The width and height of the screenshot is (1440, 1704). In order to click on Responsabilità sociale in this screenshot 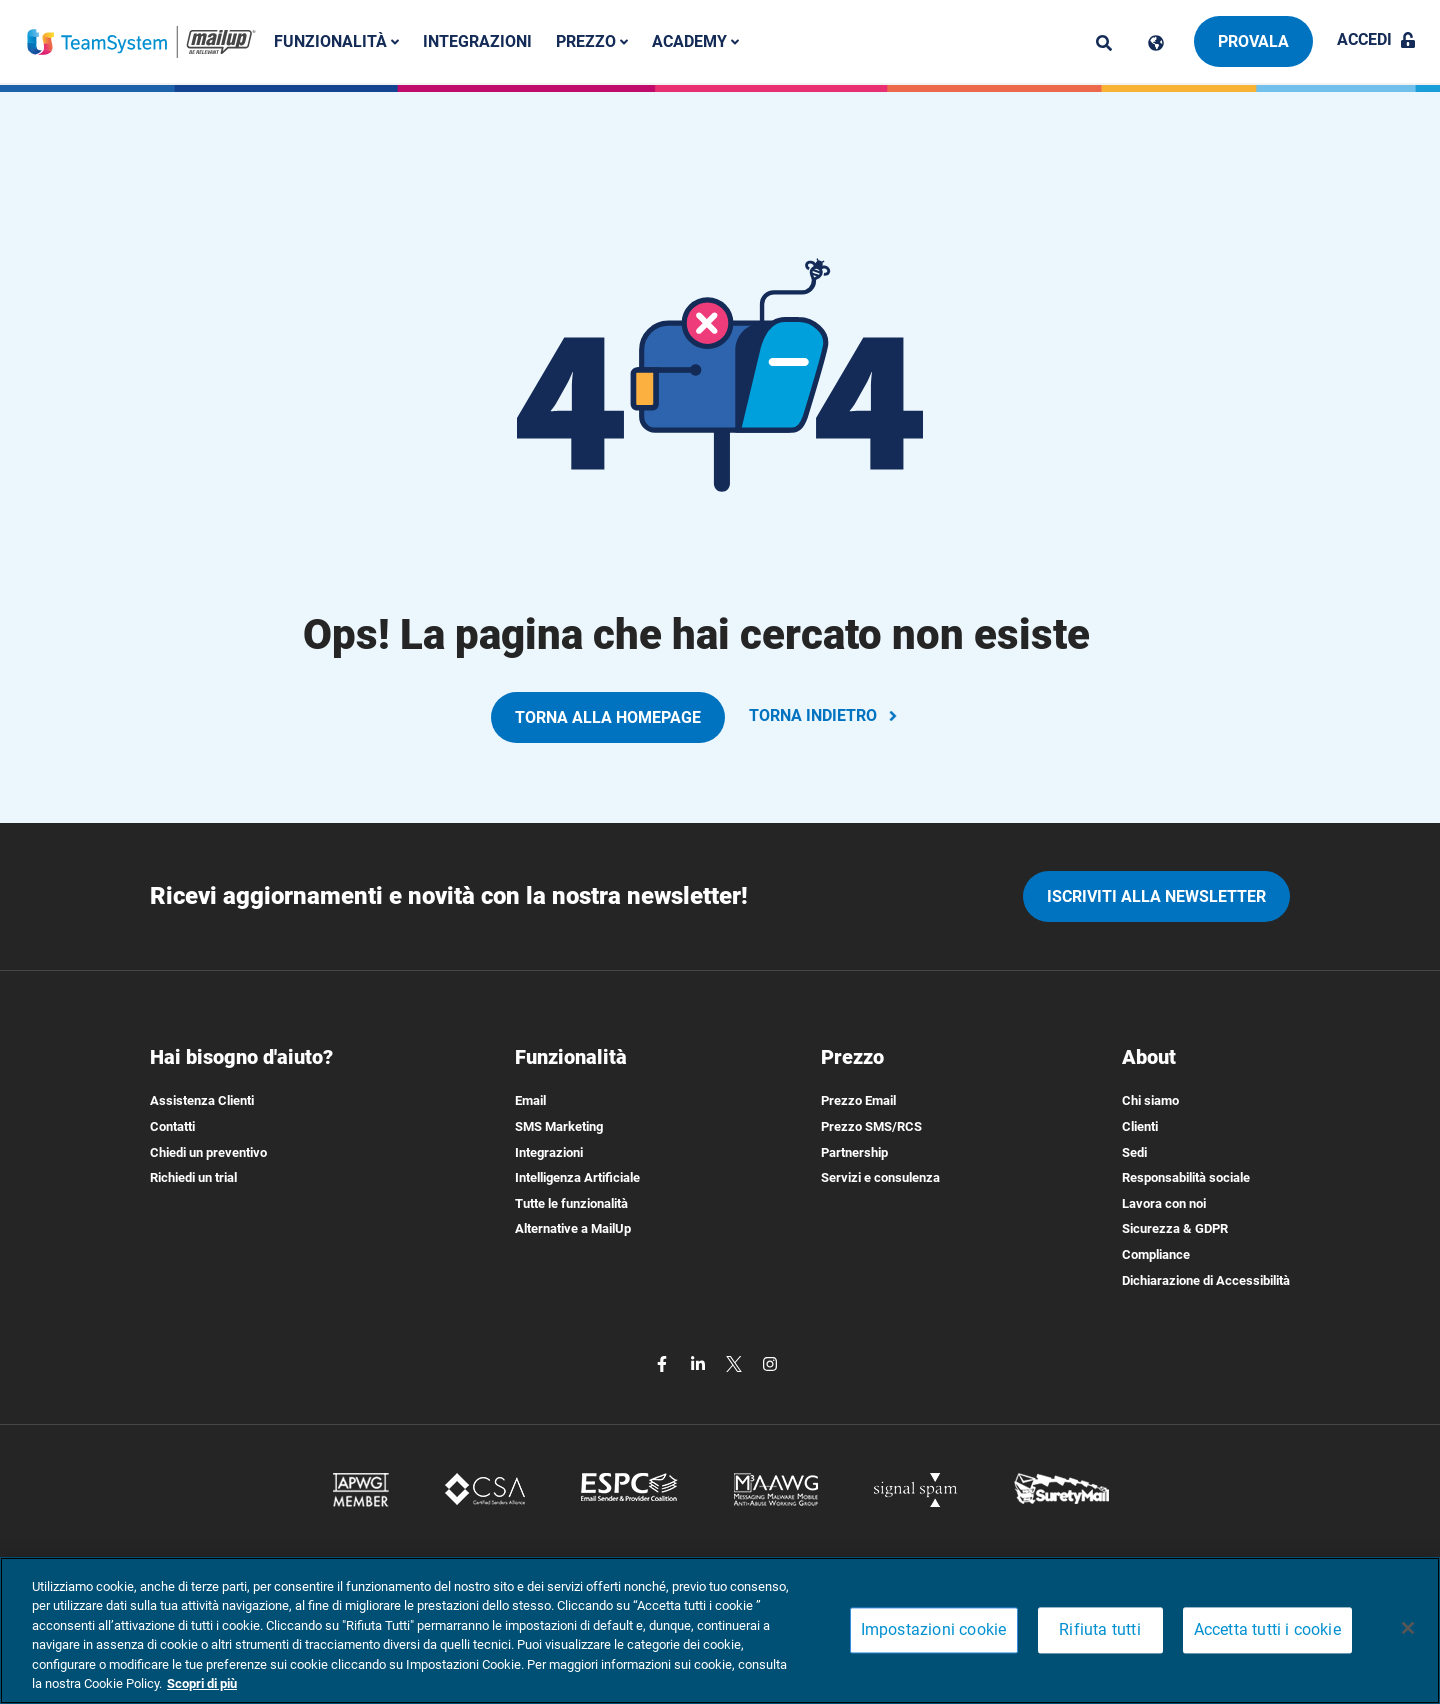, I will do `click(1186, 1177)`.